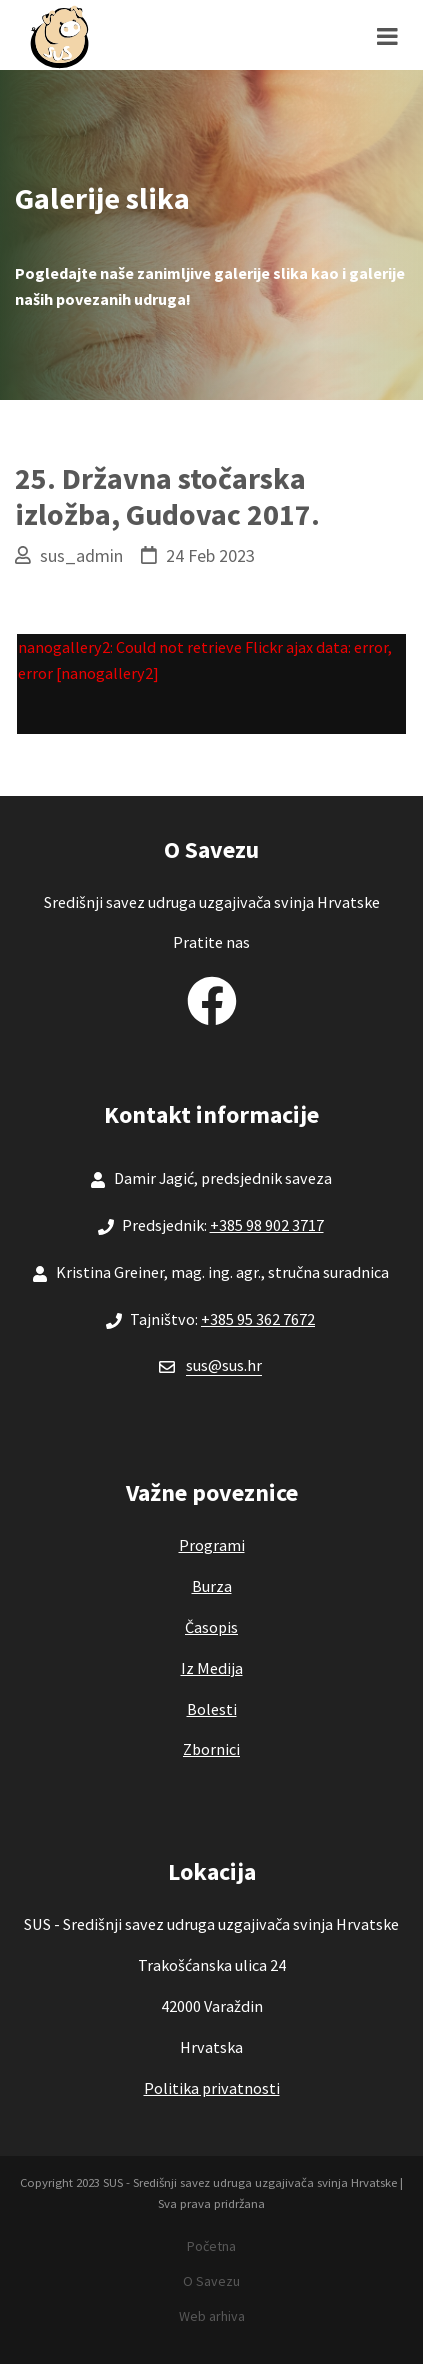  Describe the element at coordinates (212, 2088) in the screenshot. I see `Politika privatnosti` at that location.